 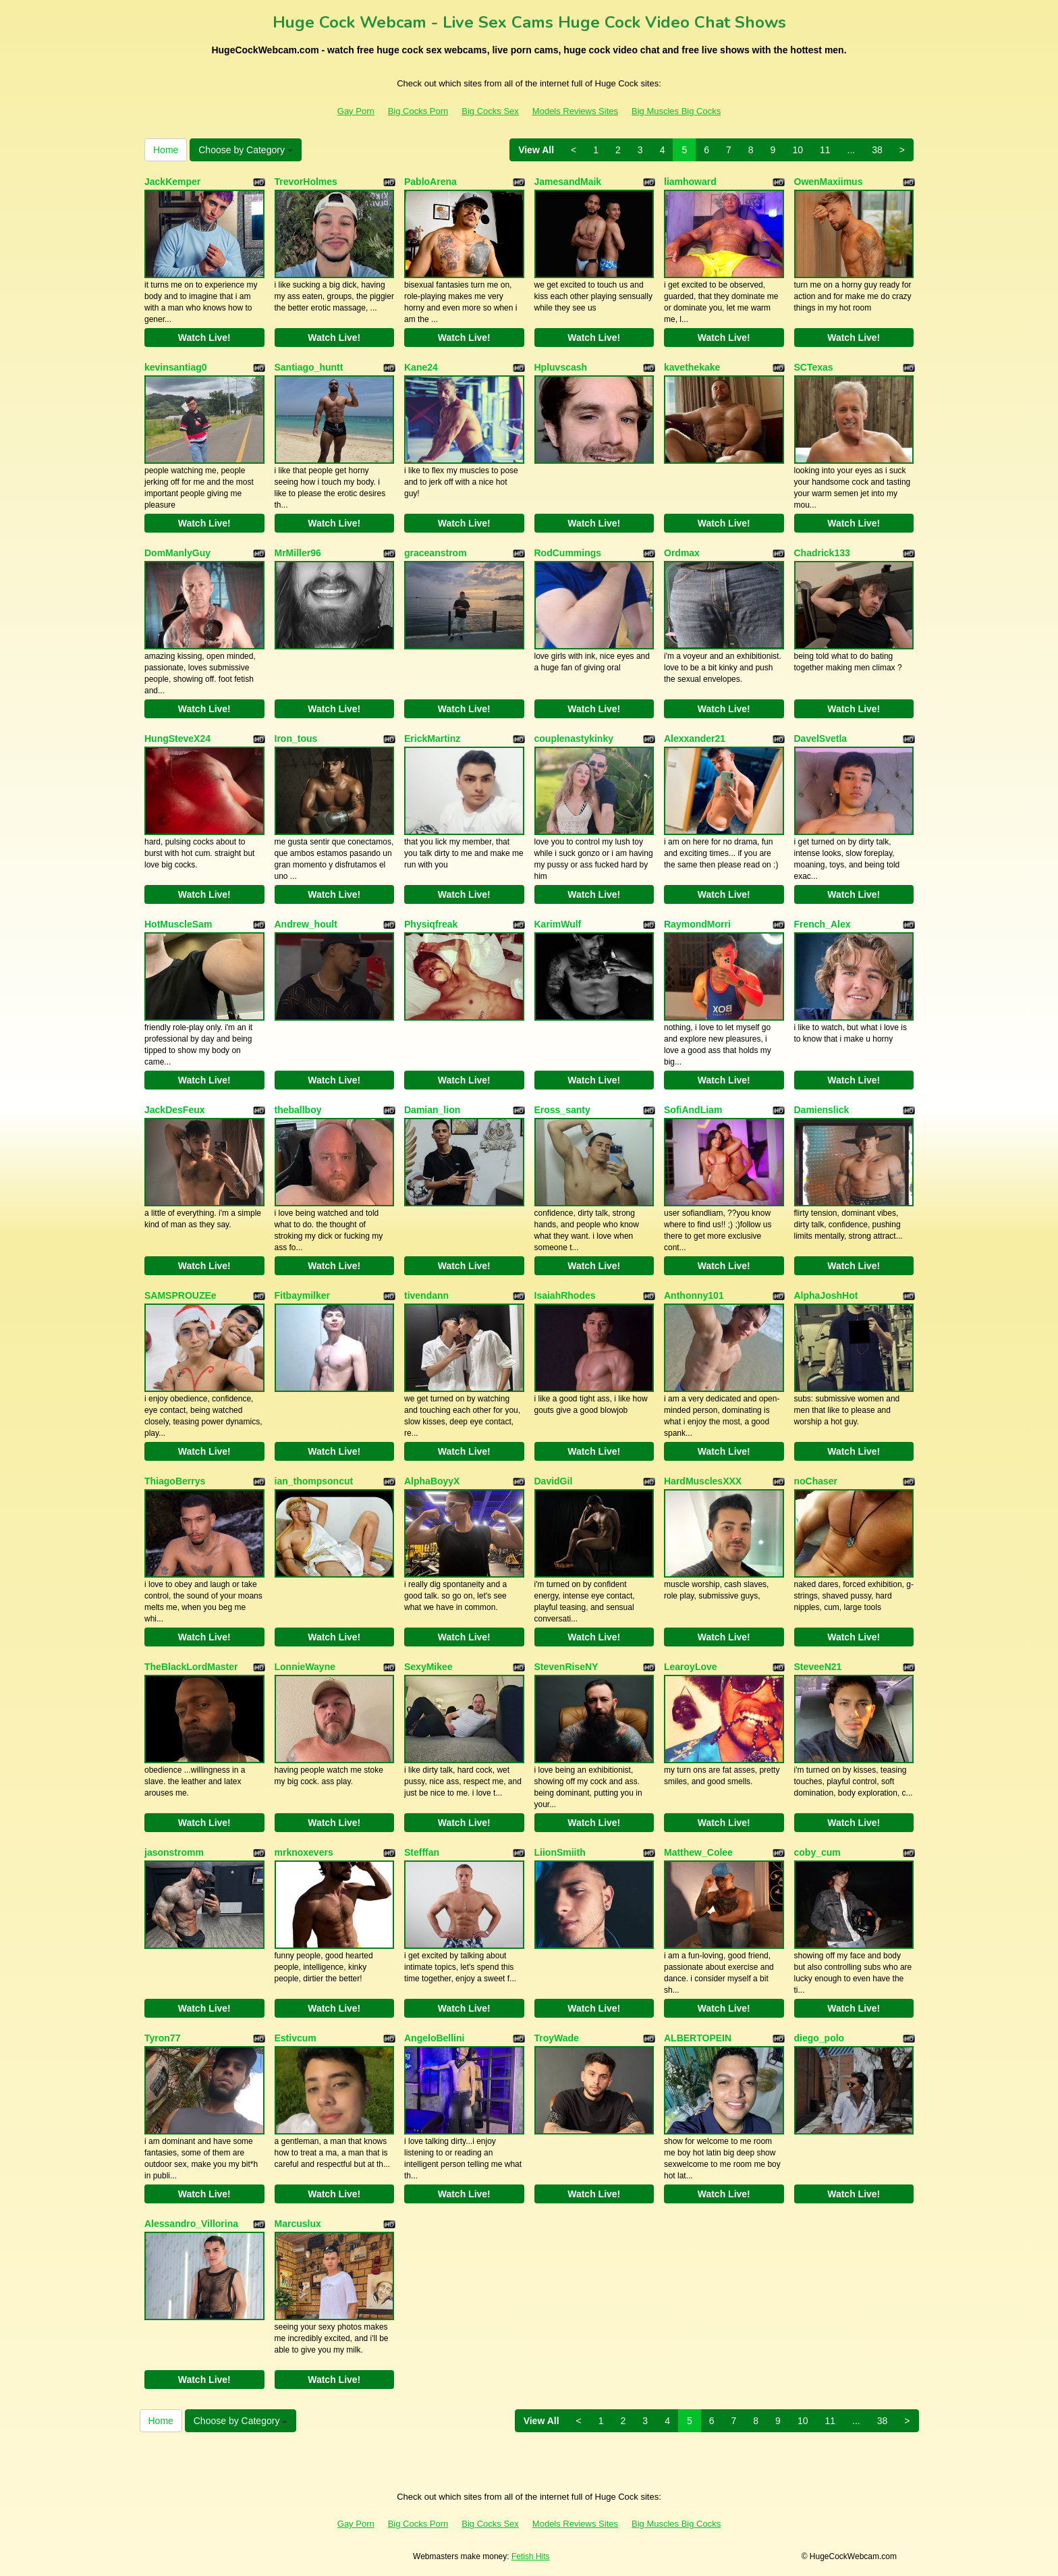 I want to click on LearoyLove, so click(x=690, y=1666).